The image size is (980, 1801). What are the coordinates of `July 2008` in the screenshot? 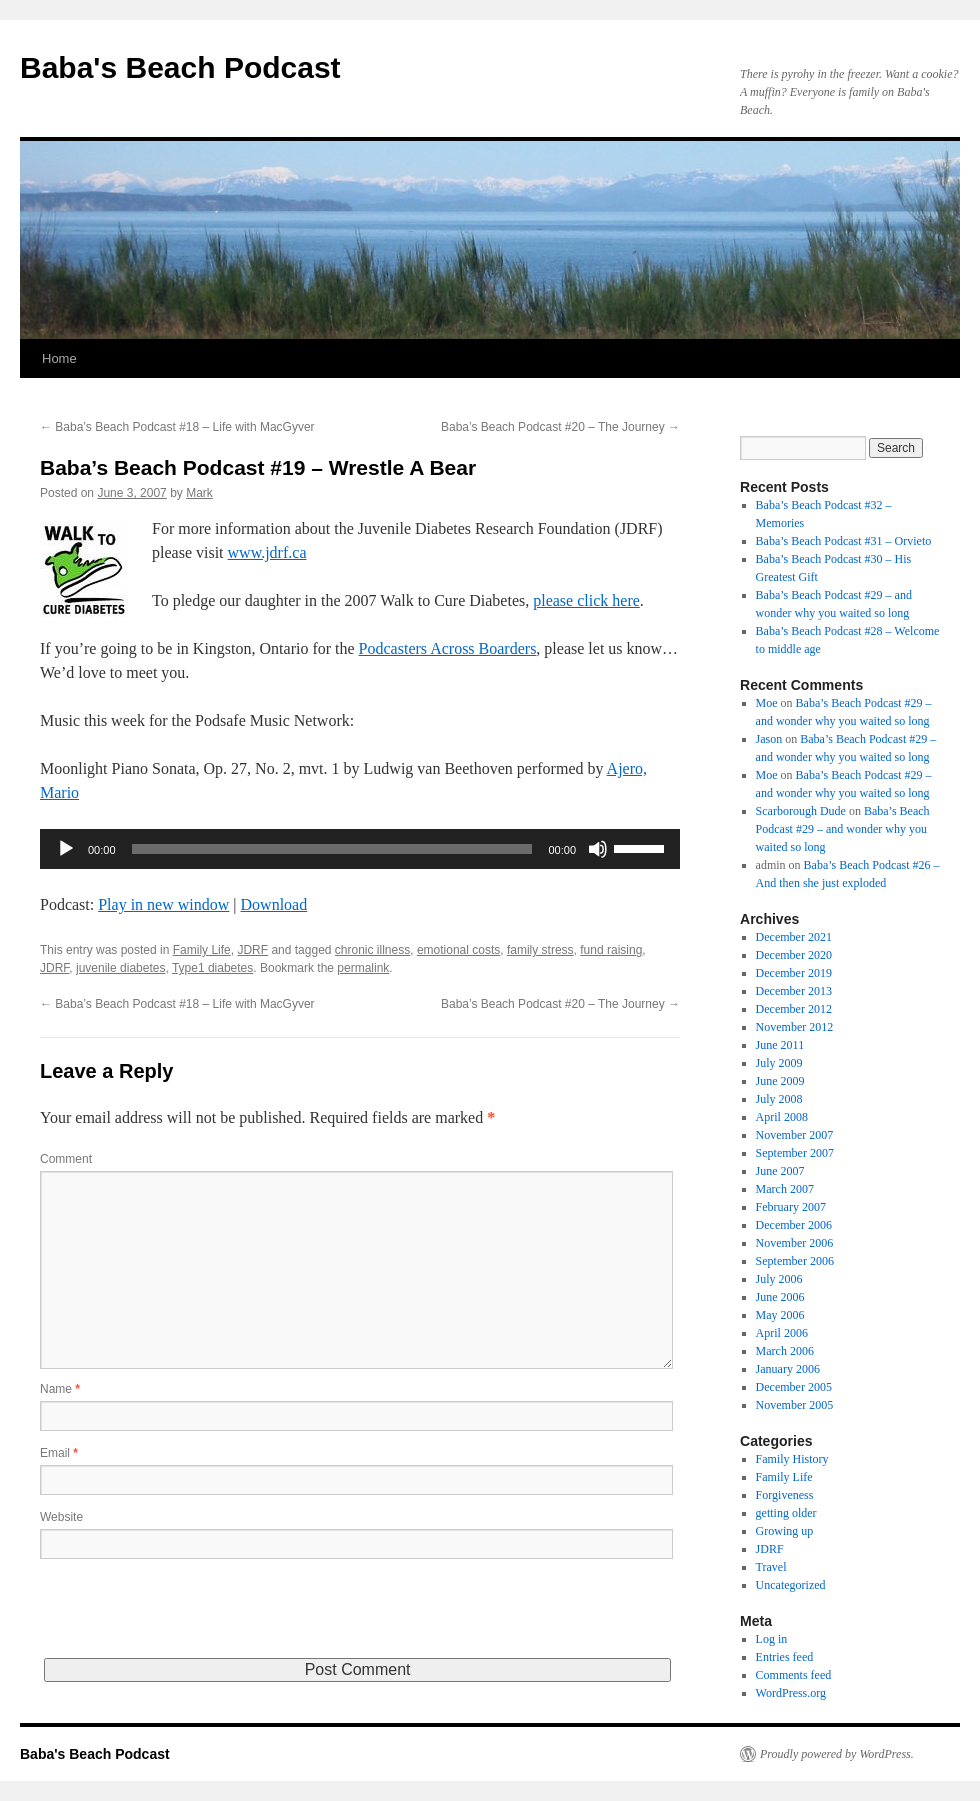 It's located at (779, 1099).